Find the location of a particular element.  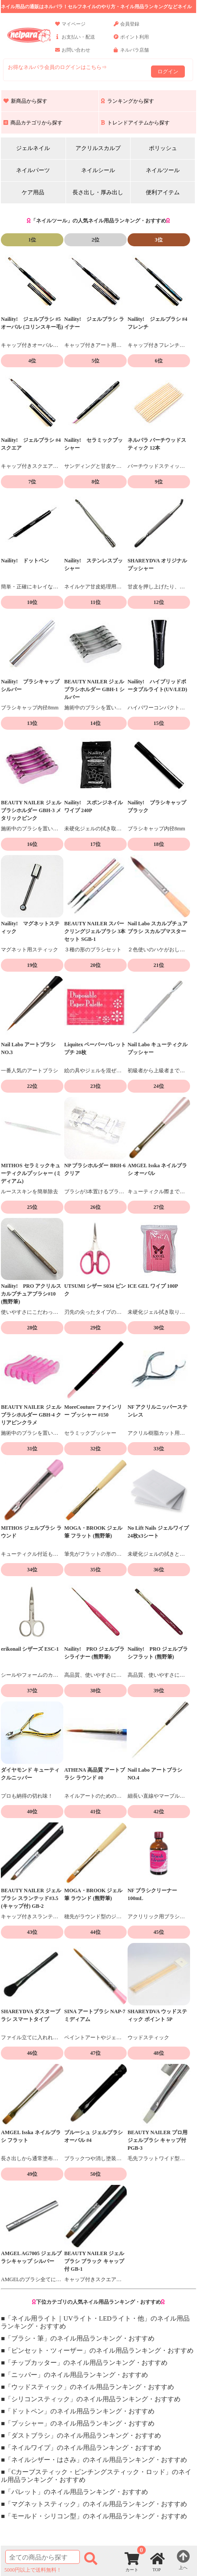

ポリッシュ is located at coordinates (163, 148).